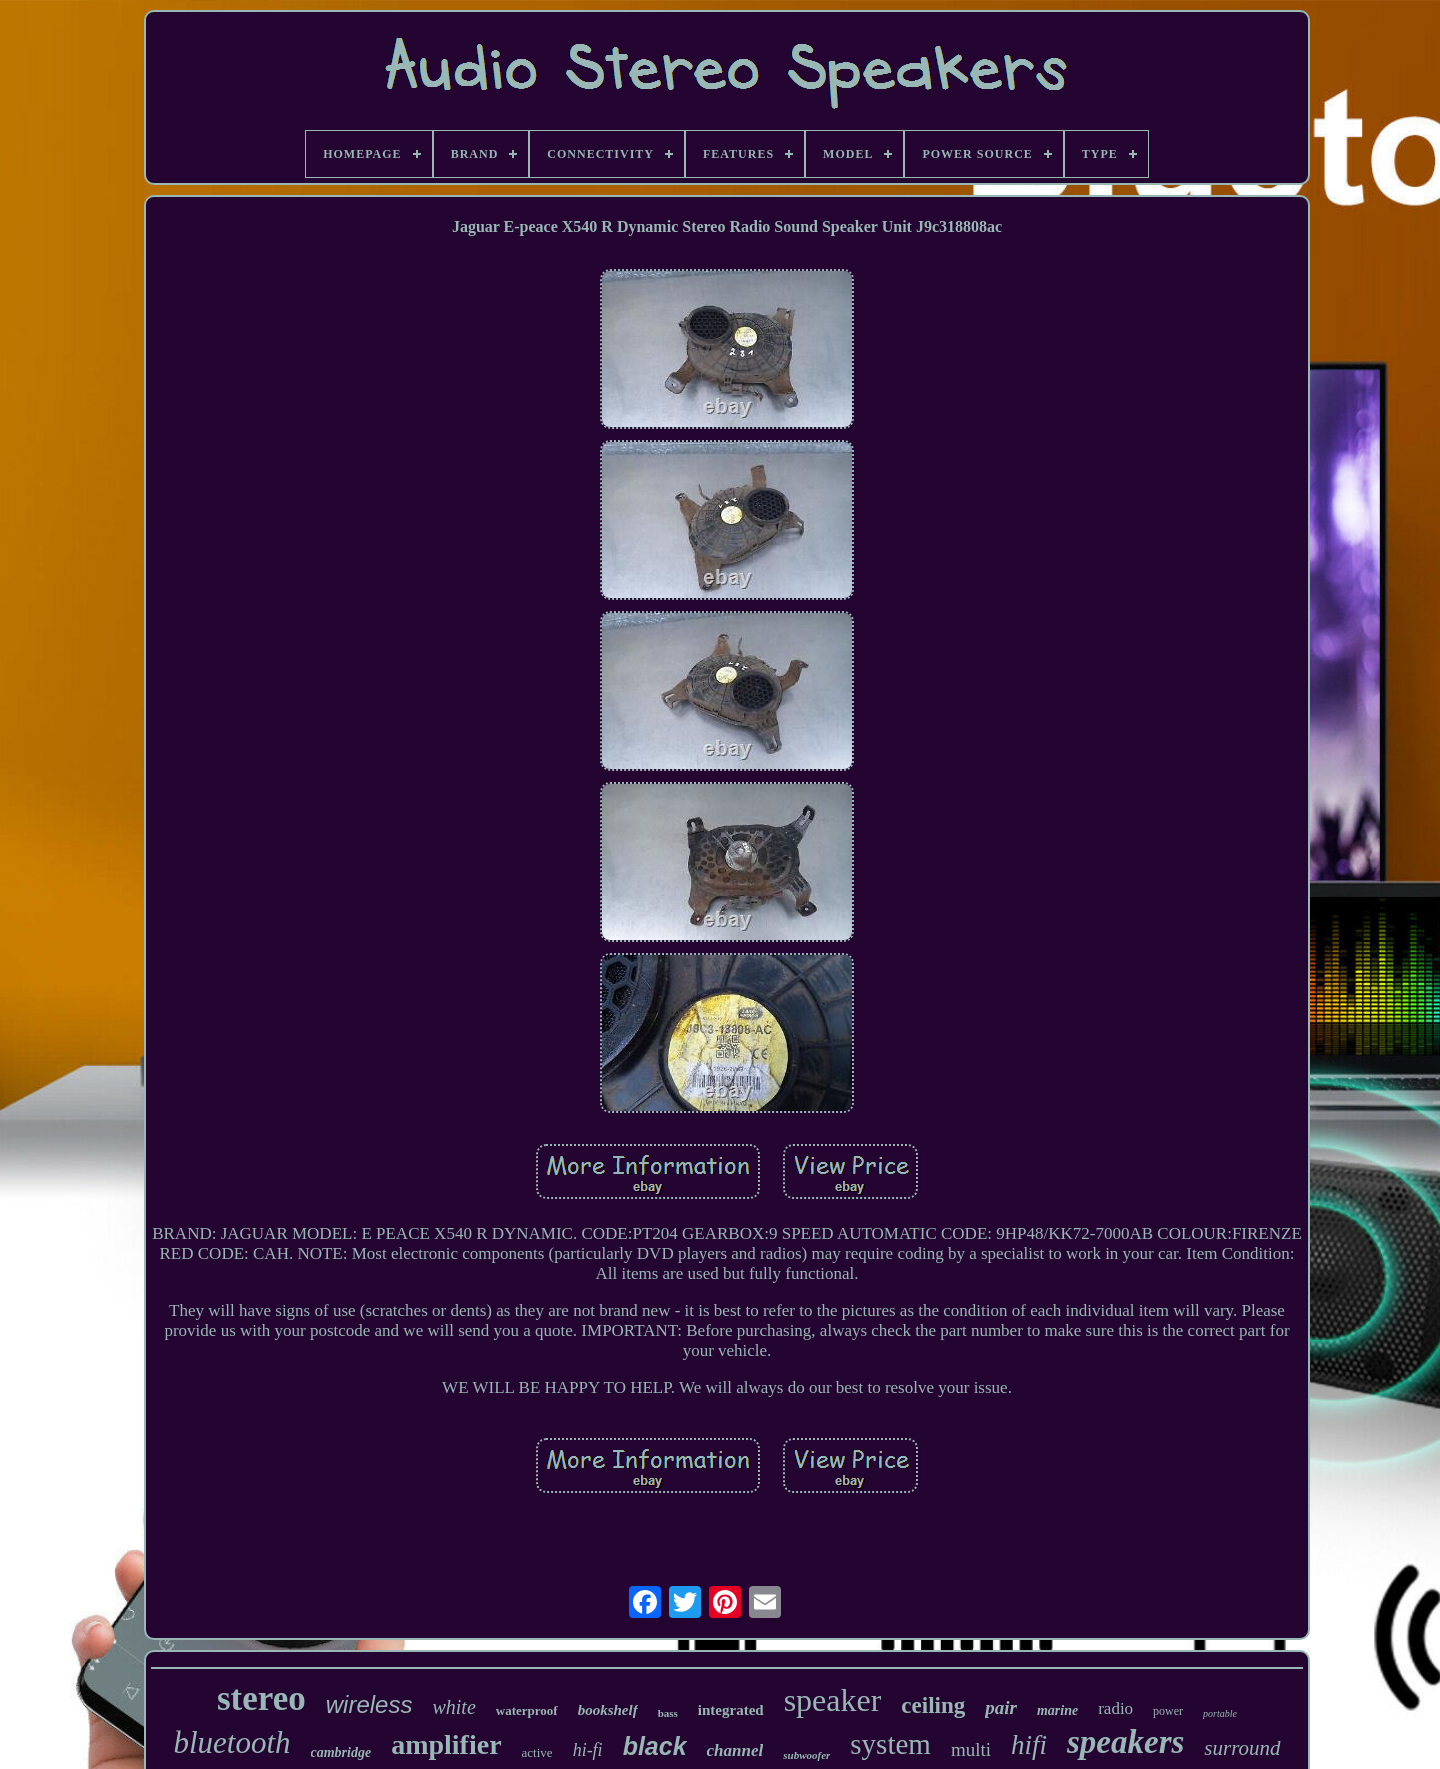  I want to click on white, so click(453, 1707).